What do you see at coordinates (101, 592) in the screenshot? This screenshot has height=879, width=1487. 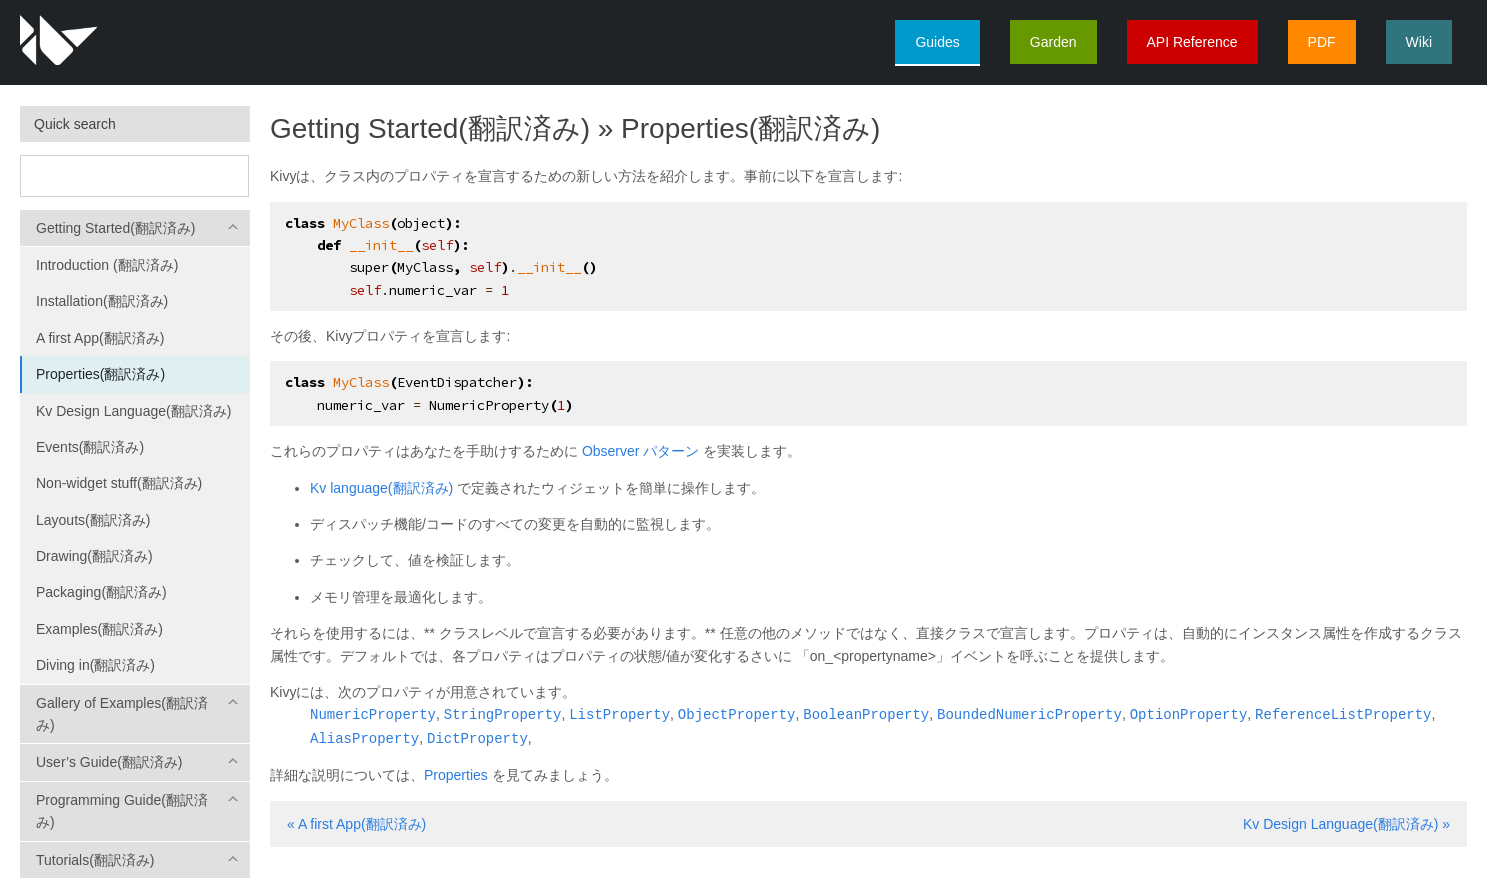 I see `Packaging(翻訳済み)` at bounding box center [101, 592].